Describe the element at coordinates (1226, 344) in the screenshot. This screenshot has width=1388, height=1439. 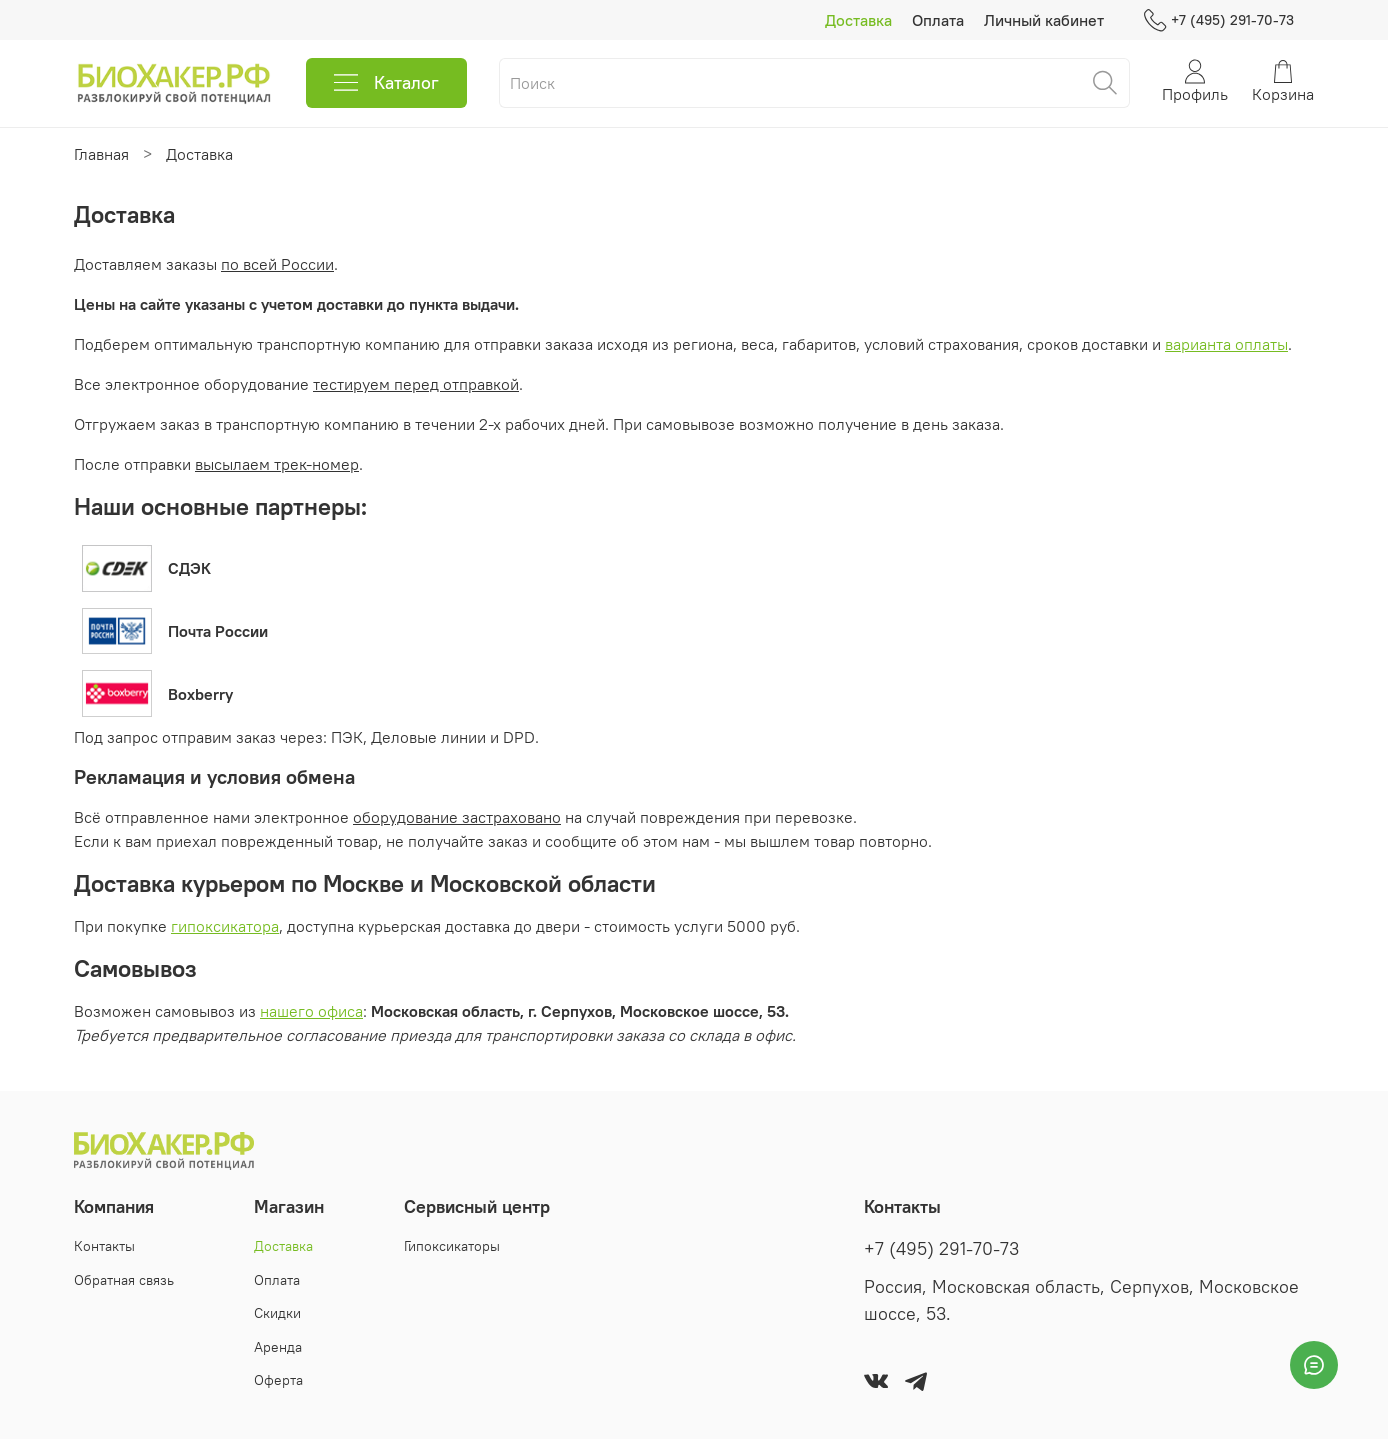
I see `варианта оплаты` at that location.